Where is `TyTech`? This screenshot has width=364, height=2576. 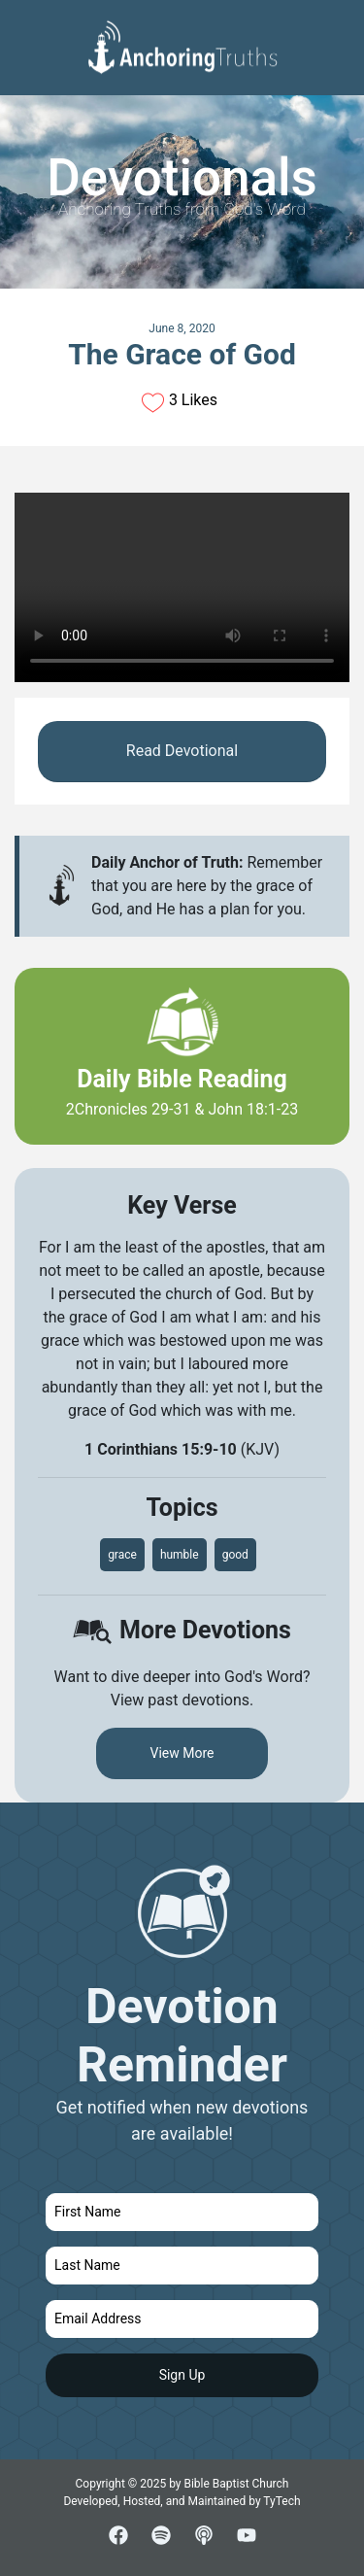 TyTech is located at coordinates (281, 2501).